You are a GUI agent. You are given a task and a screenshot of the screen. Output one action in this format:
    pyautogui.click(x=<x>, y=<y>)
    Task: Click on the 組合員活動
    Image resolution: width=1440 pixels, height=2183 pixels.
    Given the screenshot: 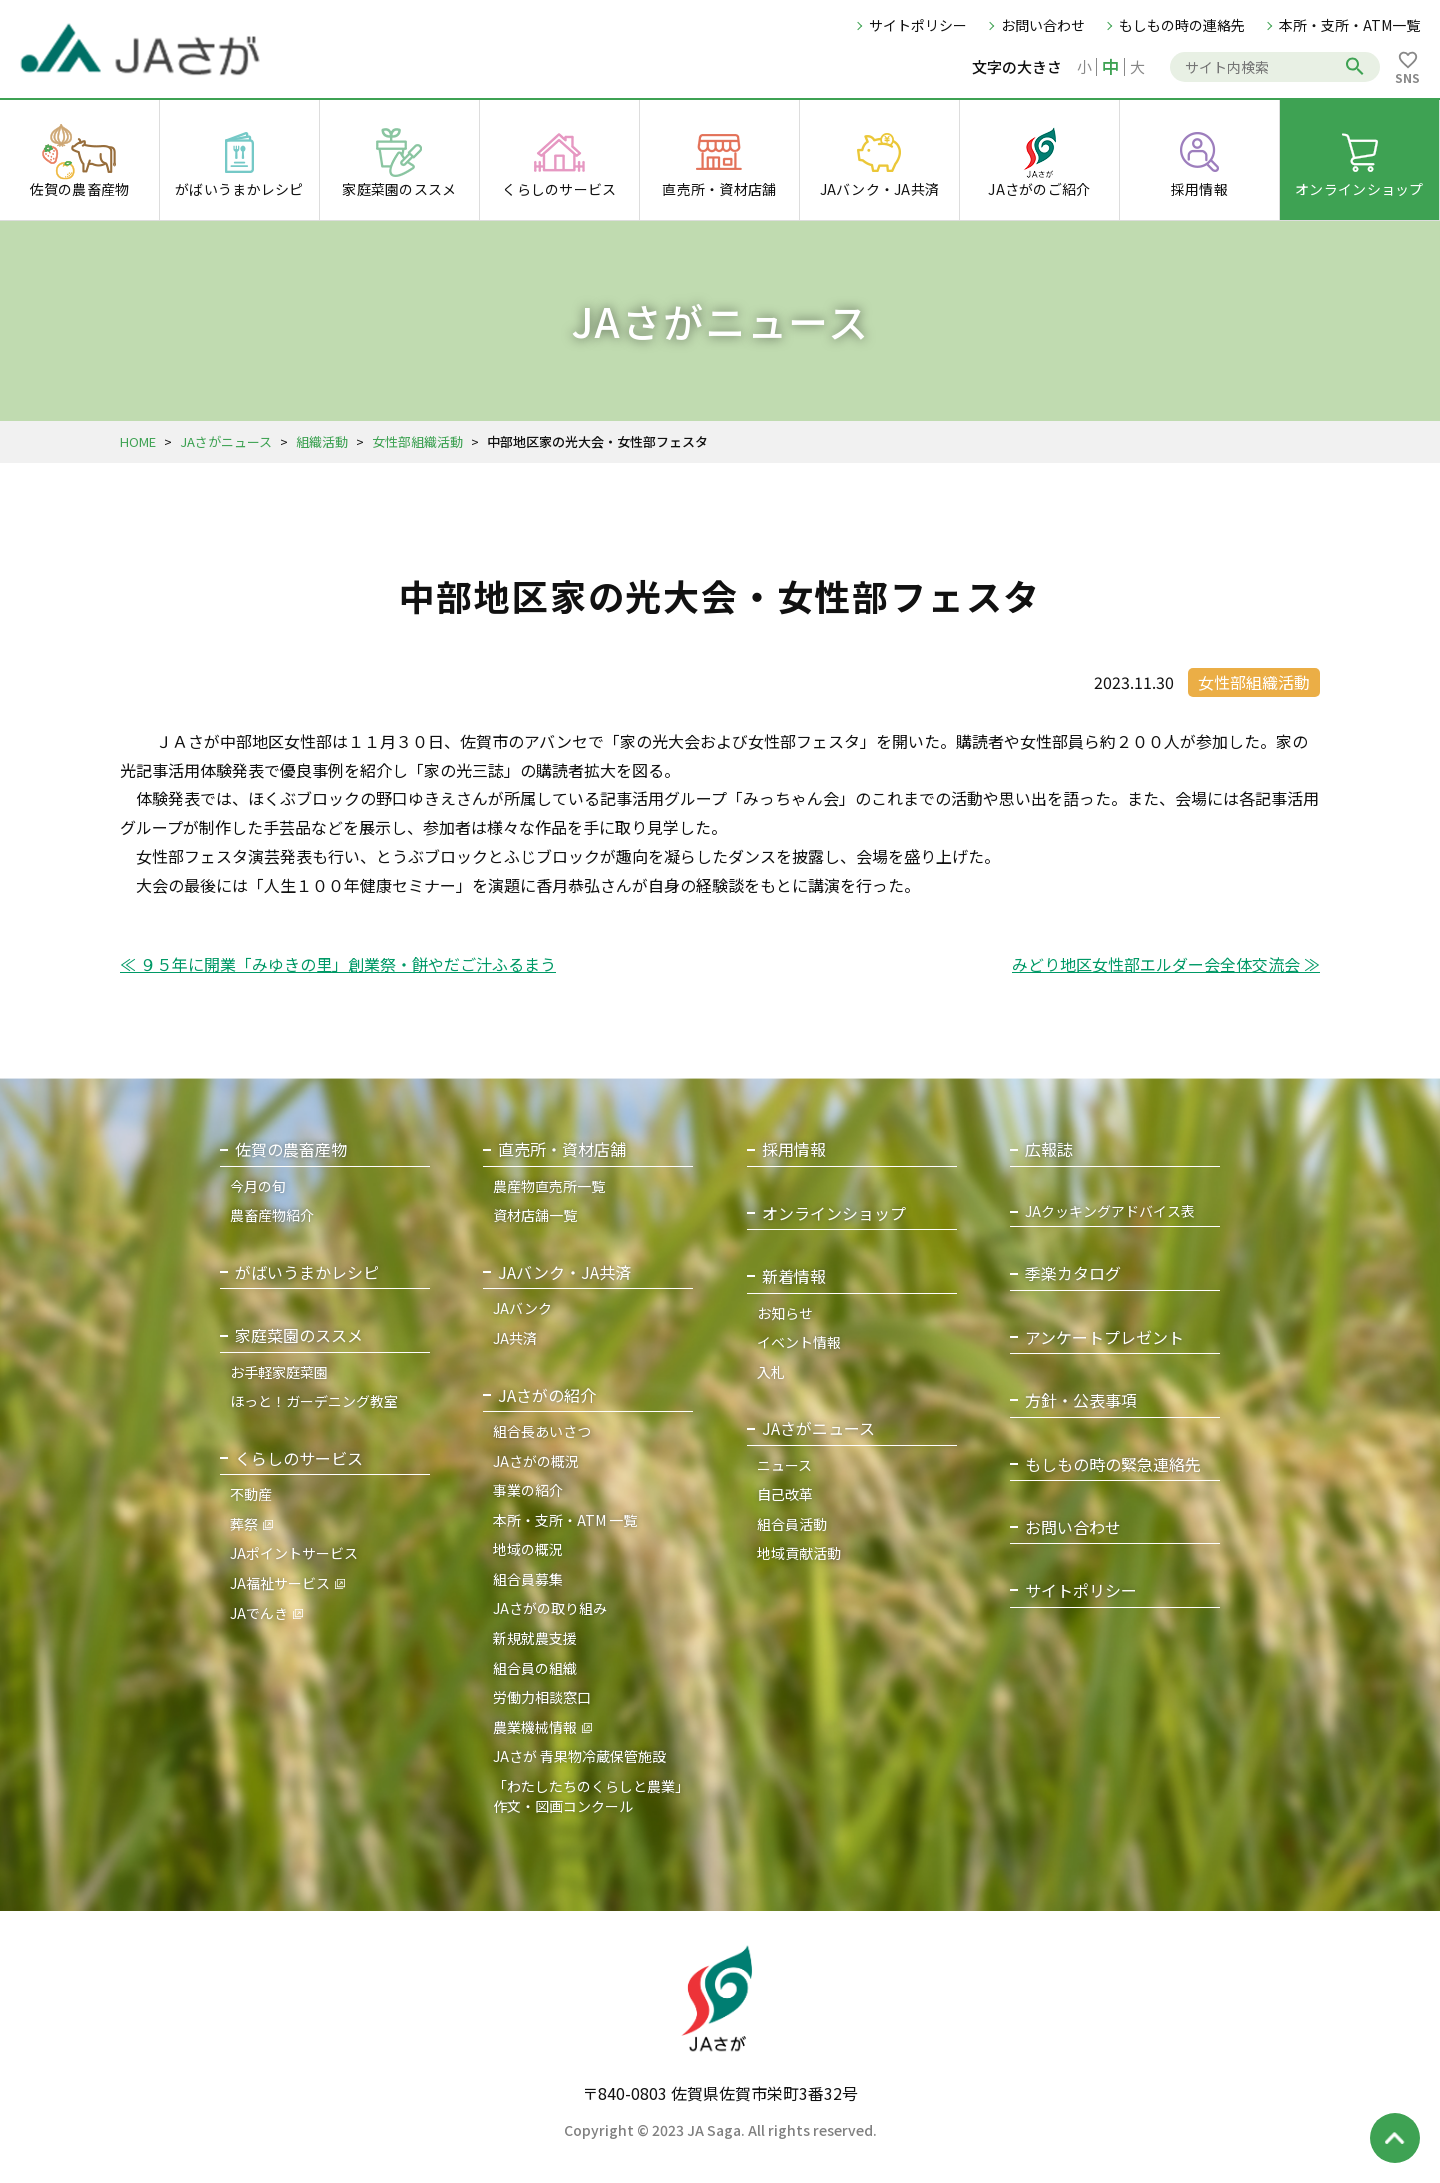 What is the action you would take?
    pyautogui.click(x=792, y=1524)
    